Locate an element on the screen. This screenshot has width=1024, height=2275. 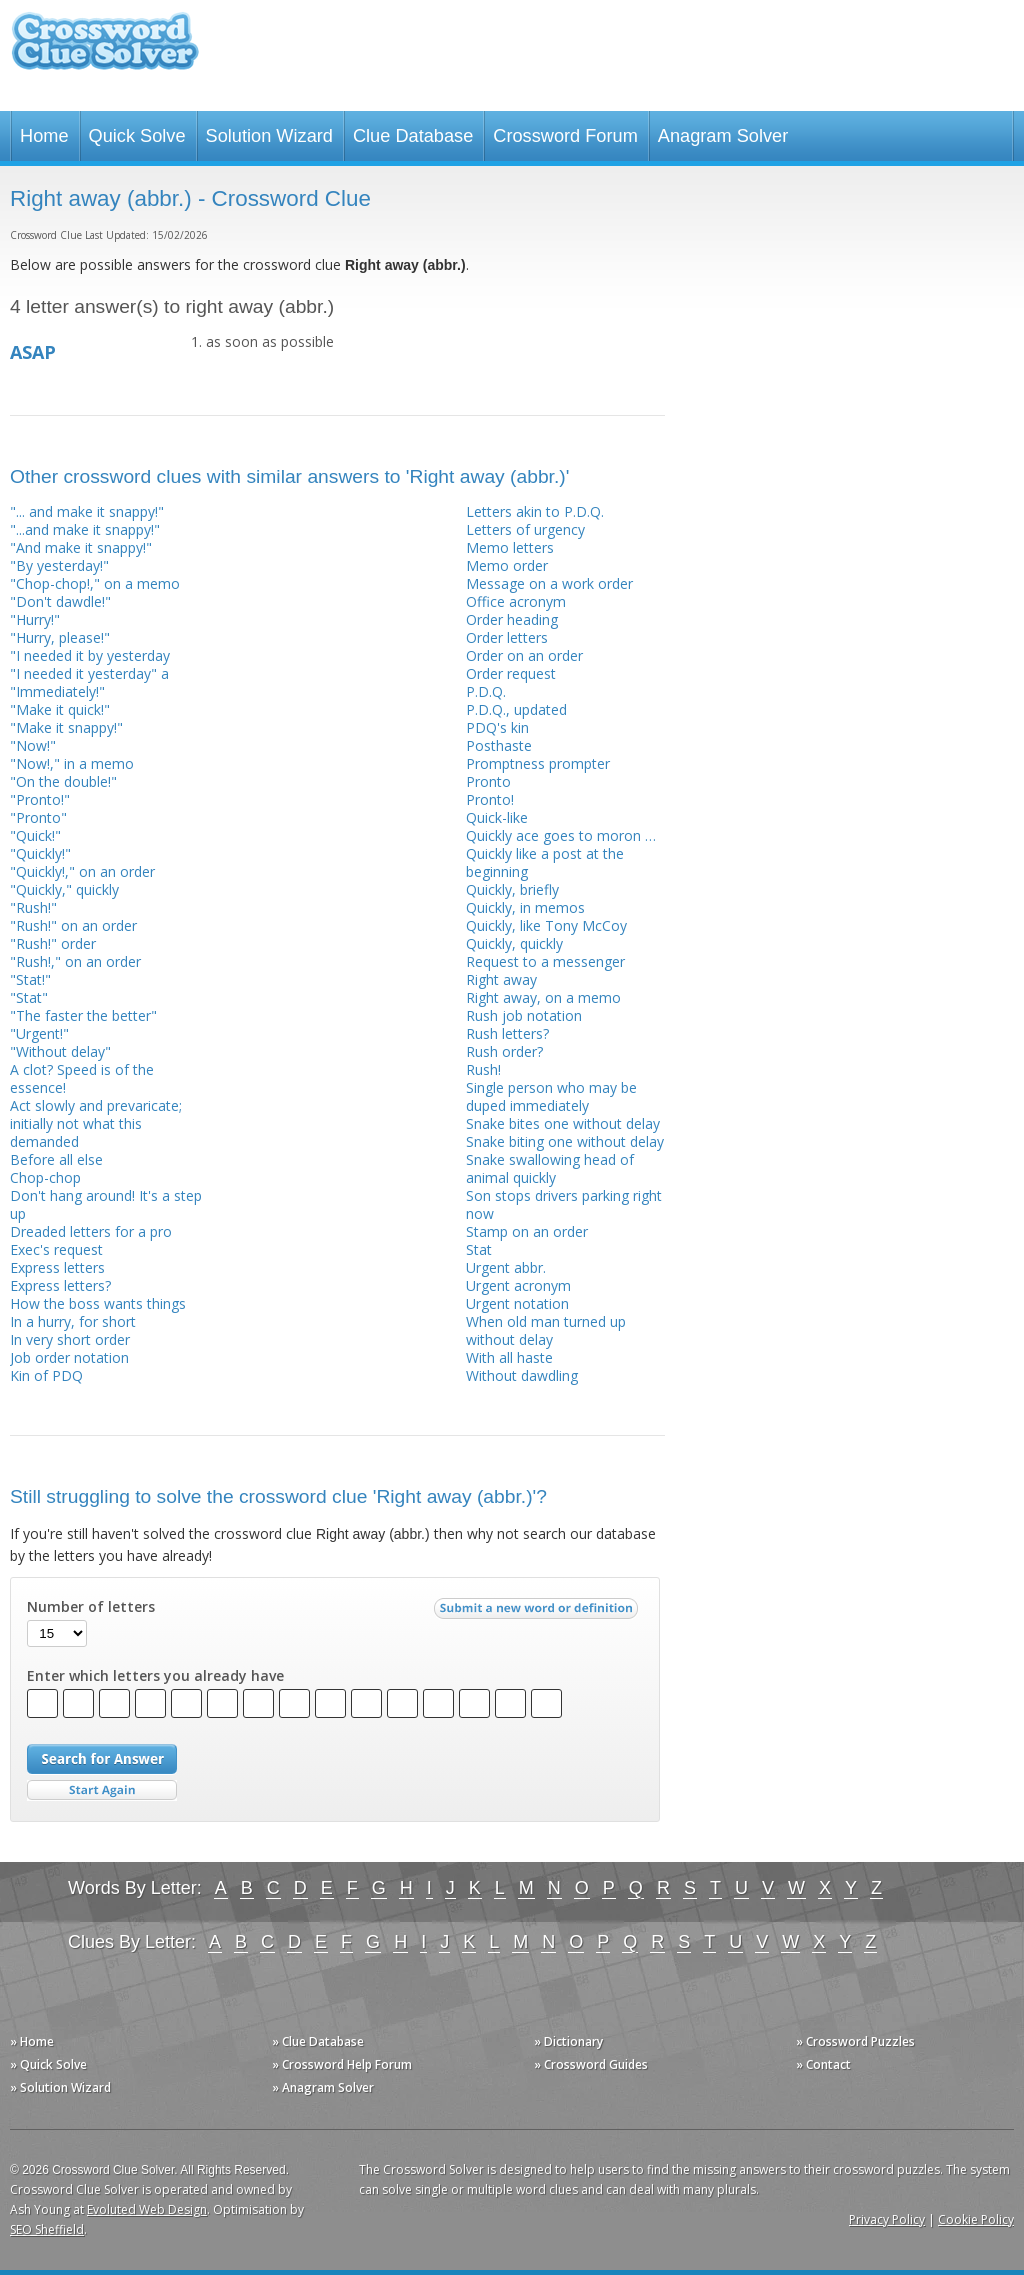
Pronto is located at coordinates (488, 781).